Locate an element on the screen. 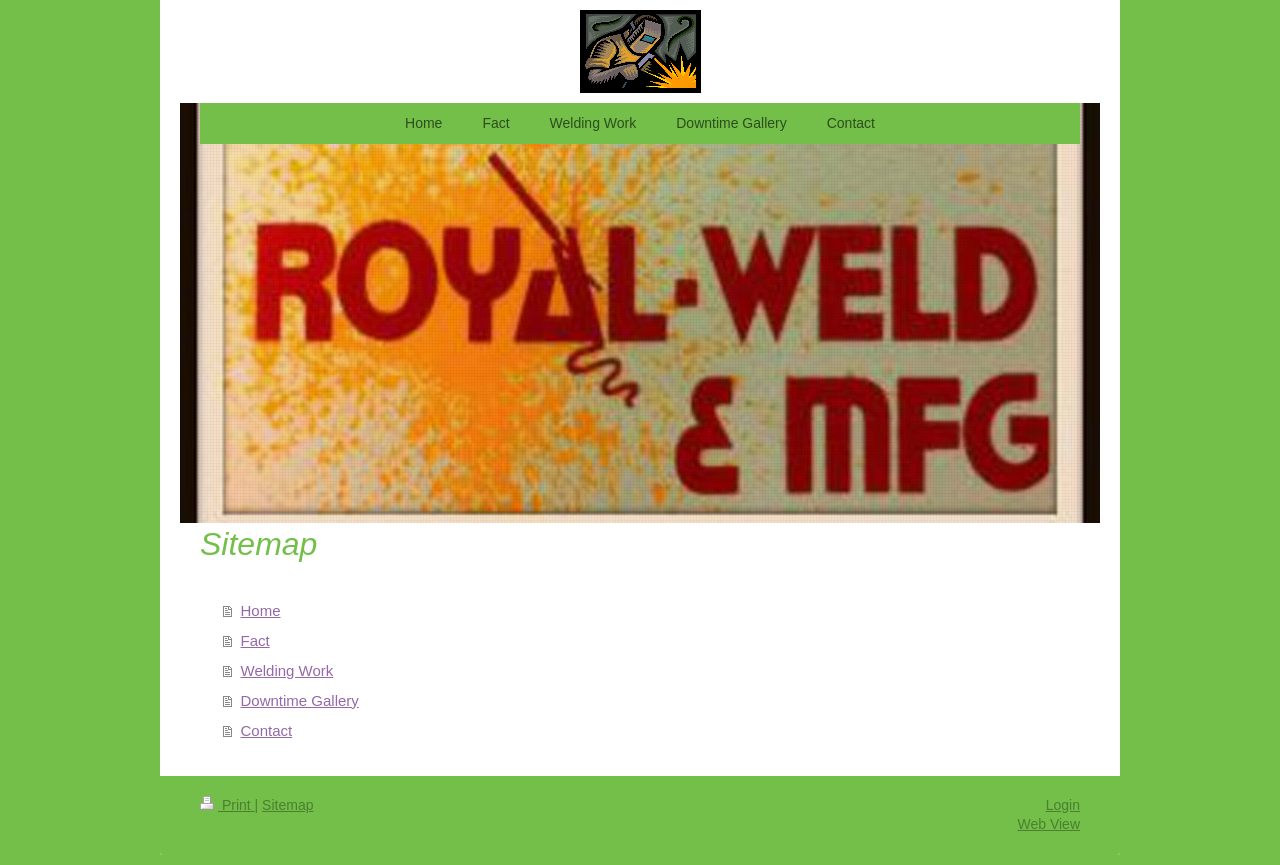 This screenshot has width=1280, height=865. Fact is located at coordinates (255, 640).